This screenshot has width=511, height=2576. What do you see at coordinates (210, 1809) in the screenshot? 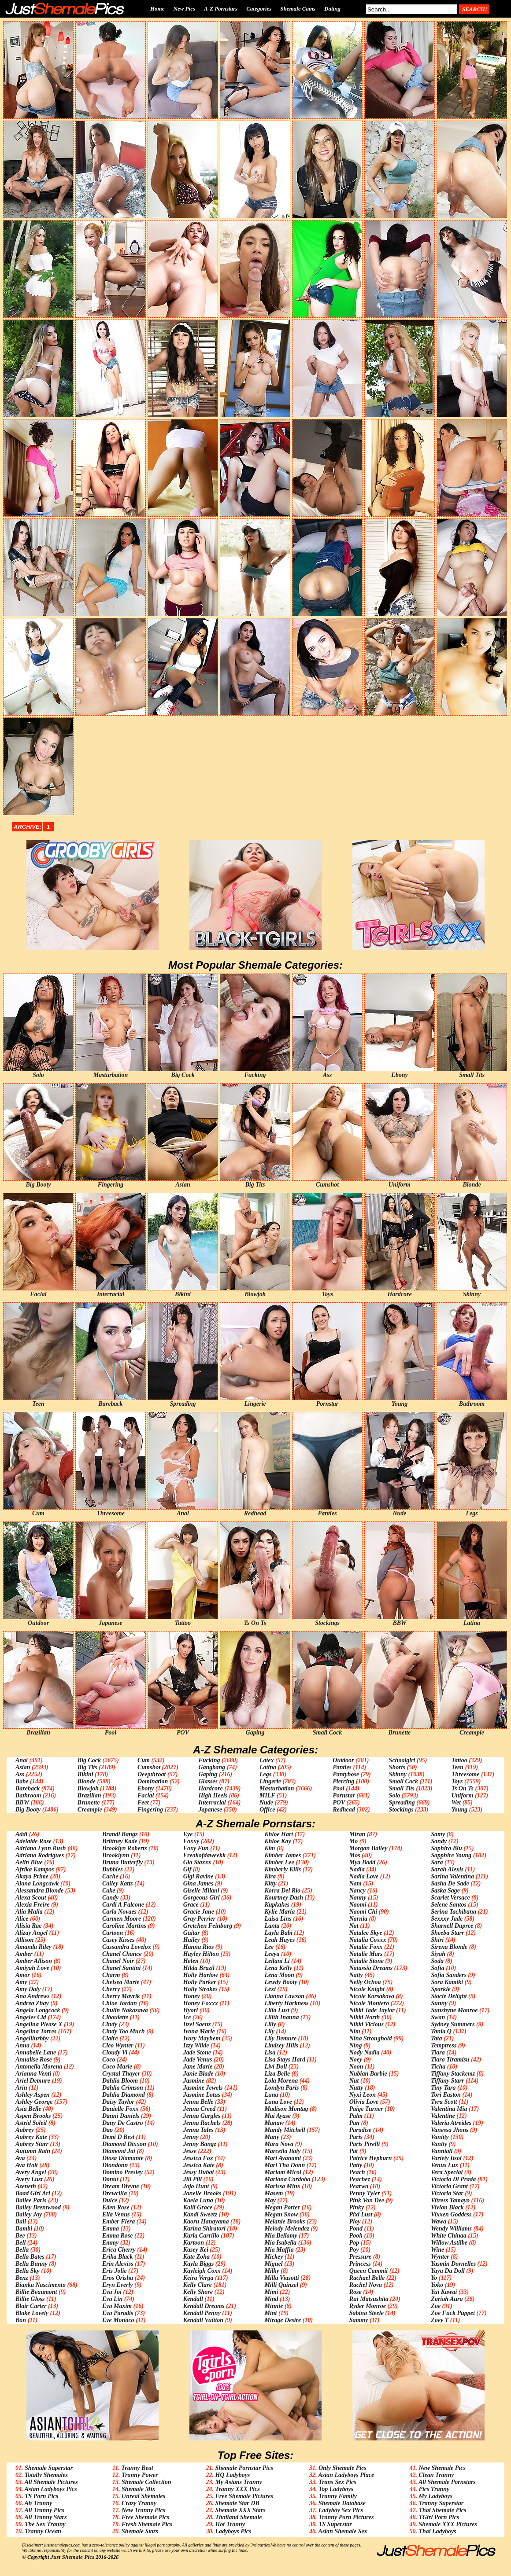
I see `Japanese` at bounding box center [210, 1809].